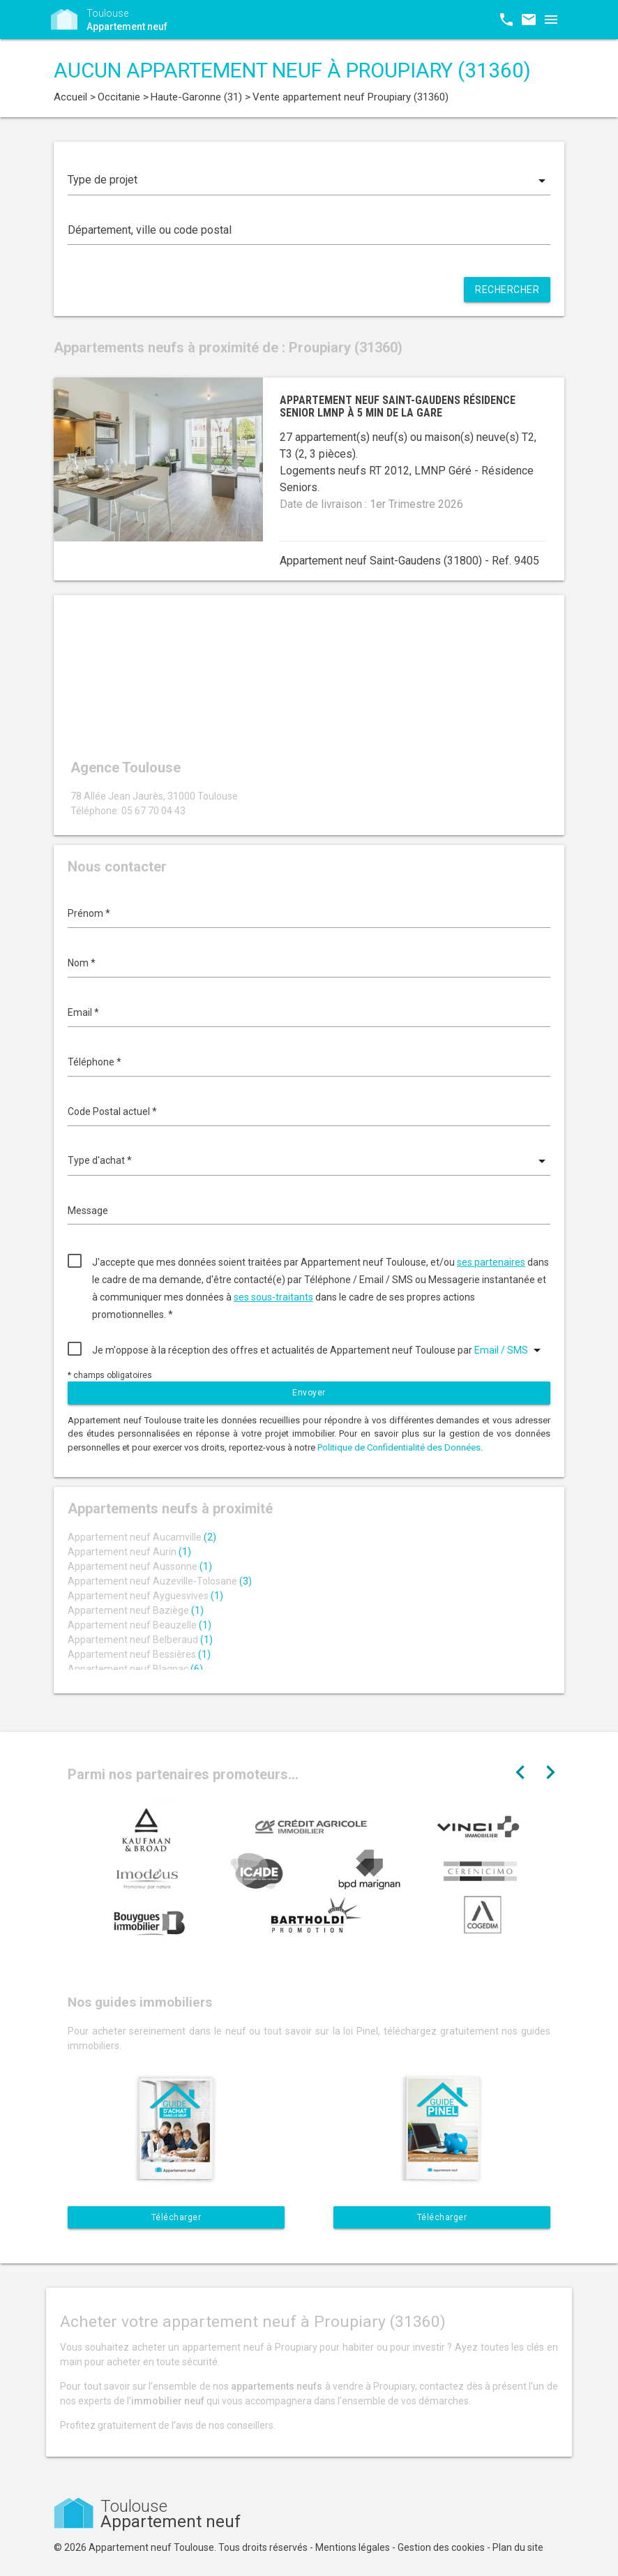 The width and height of the screenshot is (618, 2576). Describe the element at coordinates (145, 1595) in the screenshot. I see `Appartement neuf Ayguesvives` at that location.